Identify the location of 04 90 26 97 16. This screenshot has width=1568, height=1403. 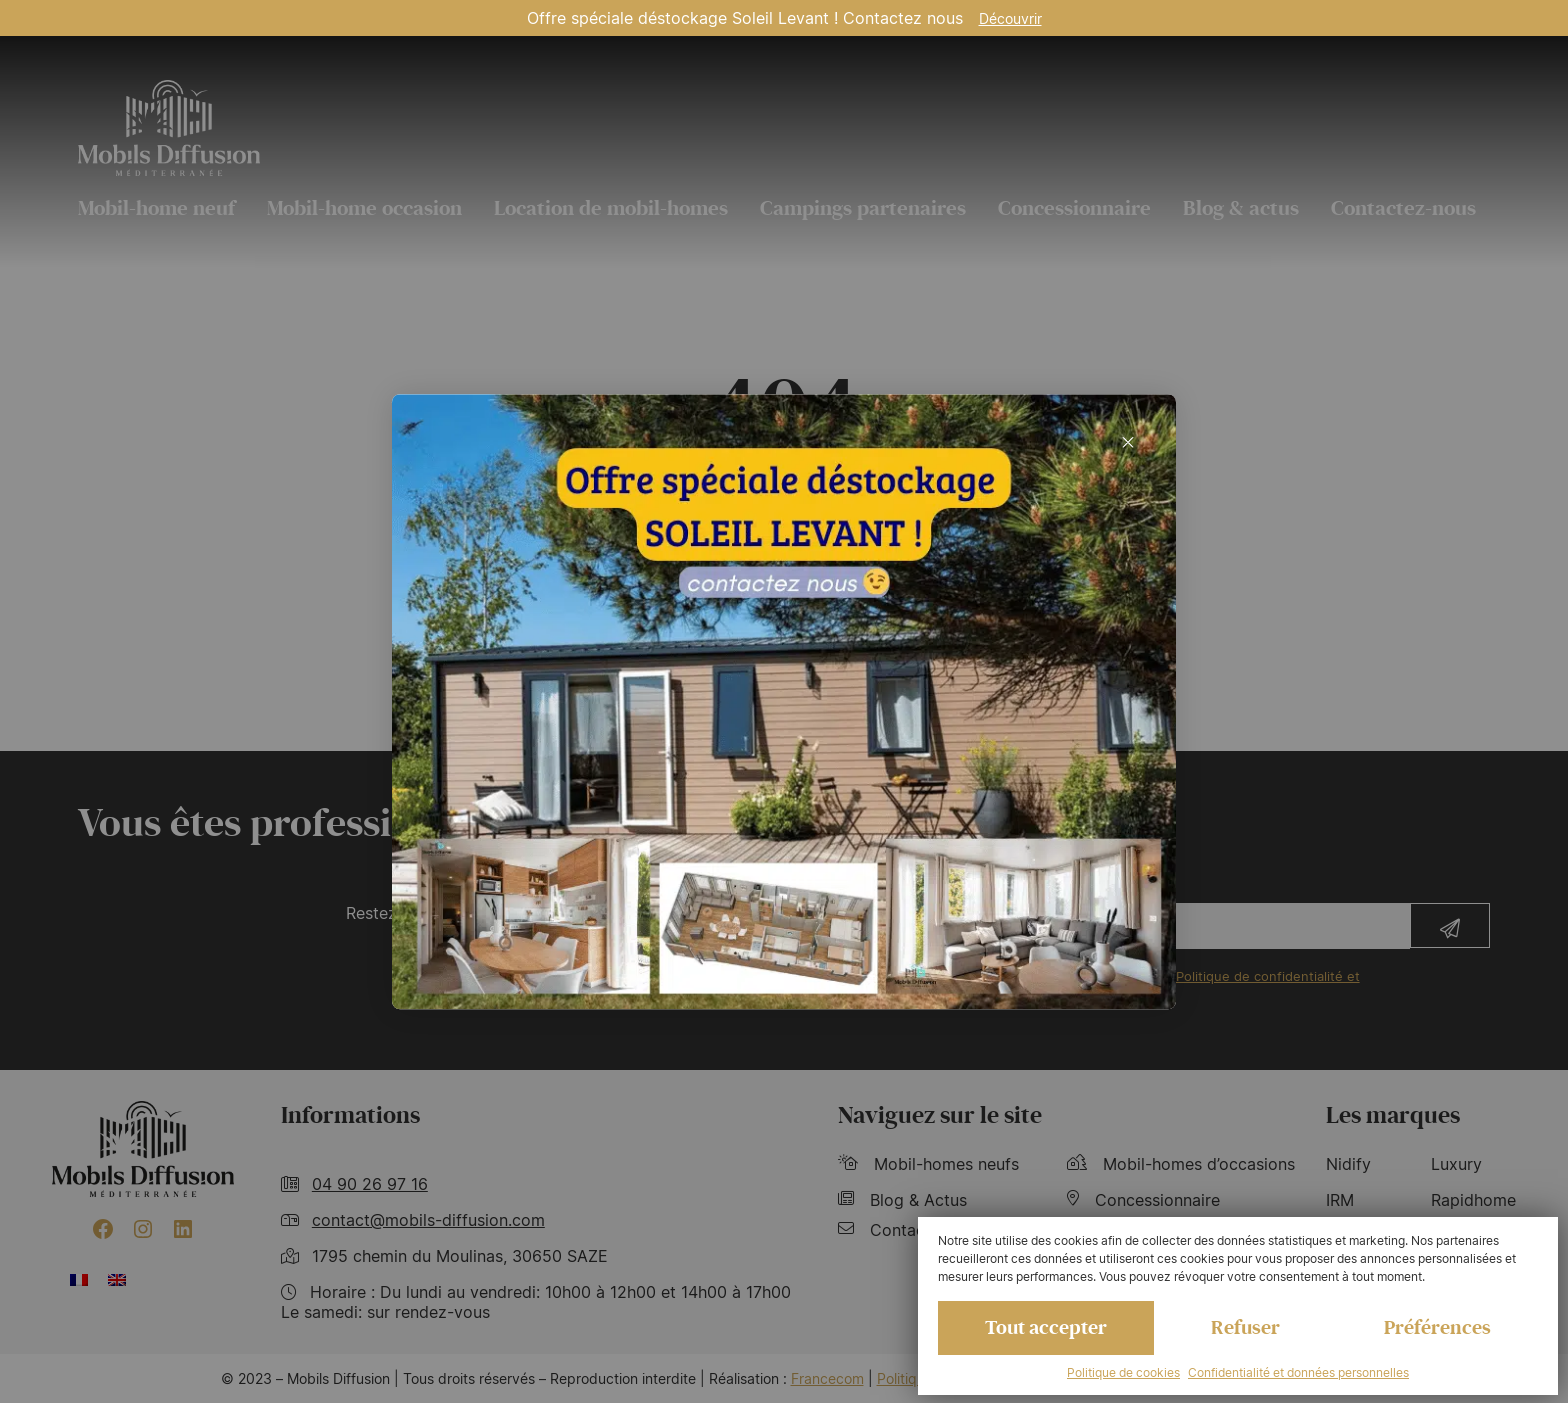
(370, 1184).